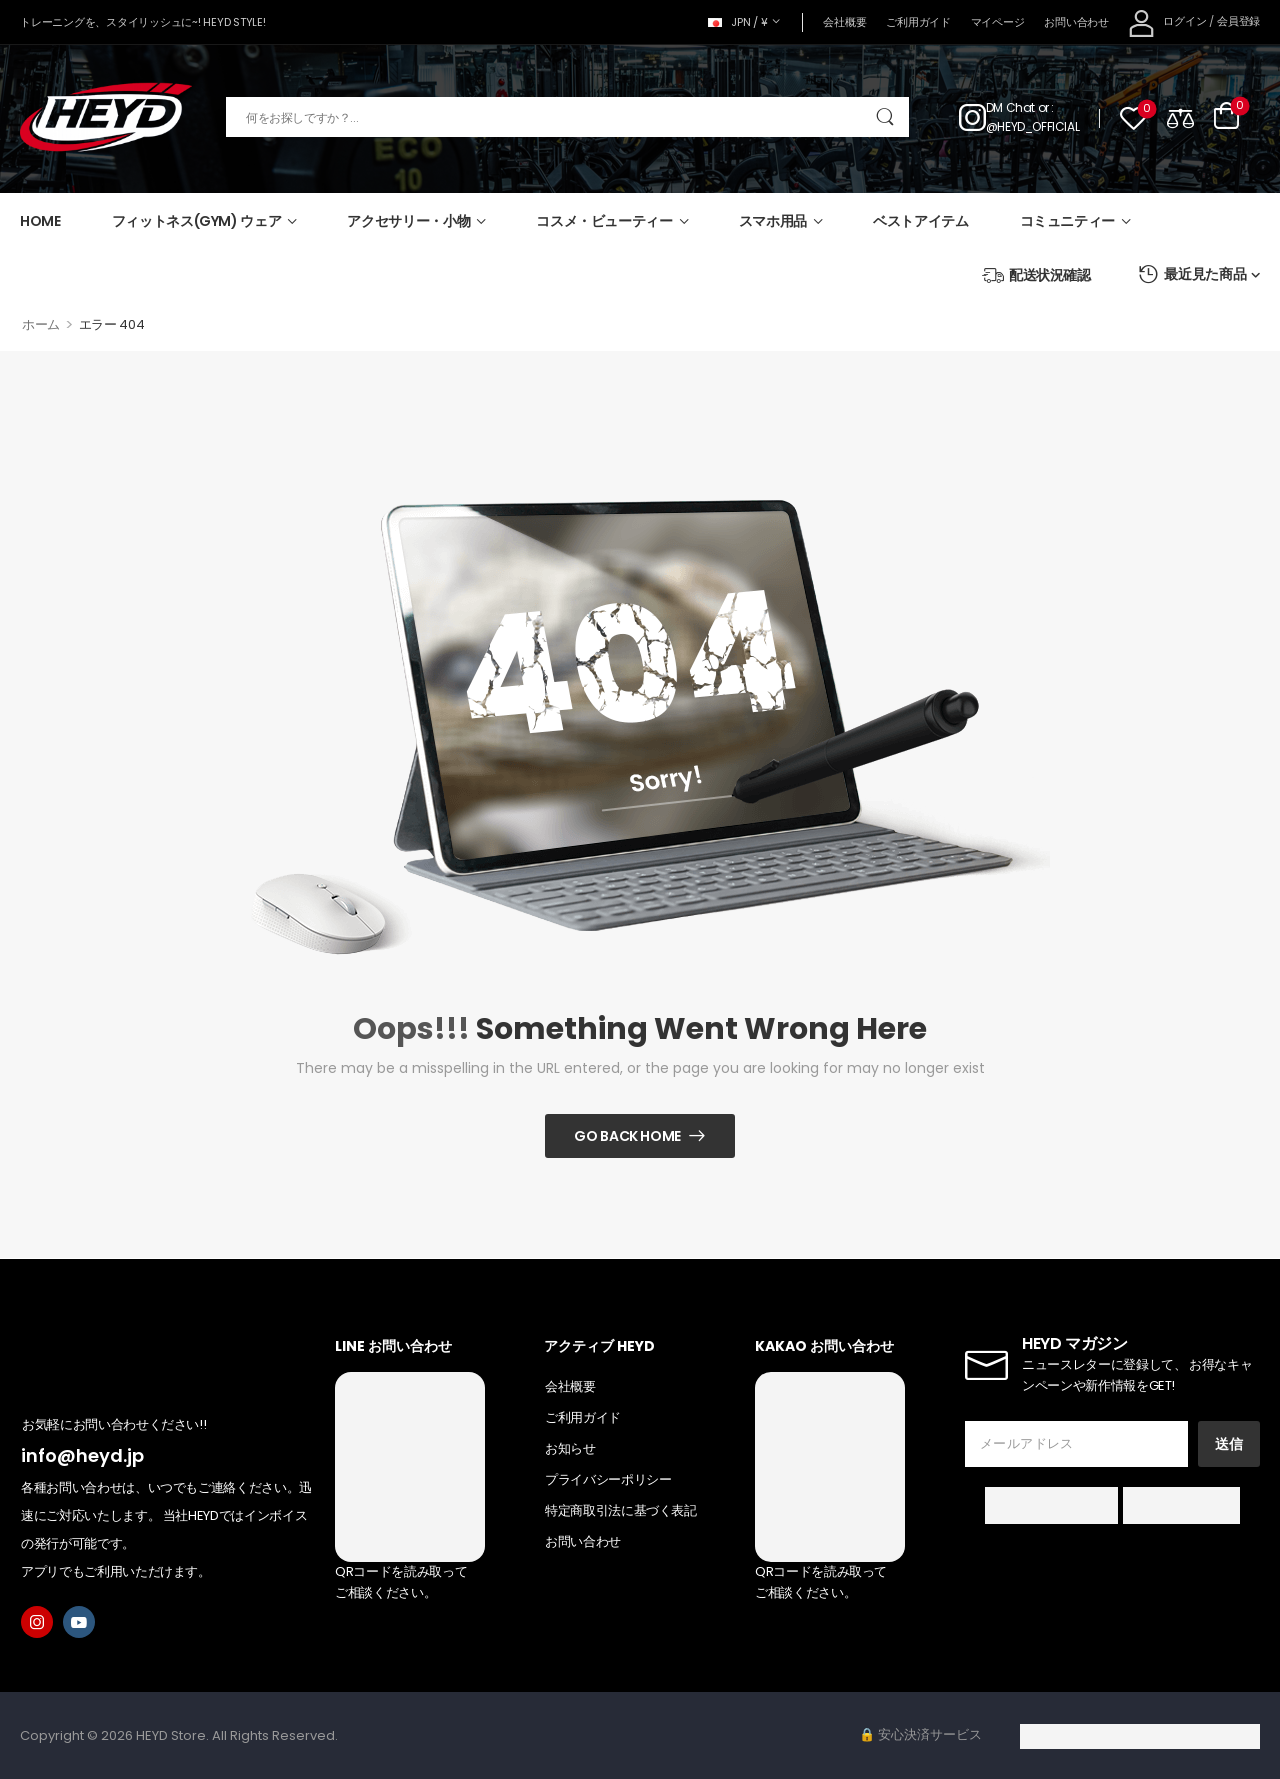 Image resolution: width=1280 pixels, height=1779 pixels. I want to click on [検索], so click(567, 117).